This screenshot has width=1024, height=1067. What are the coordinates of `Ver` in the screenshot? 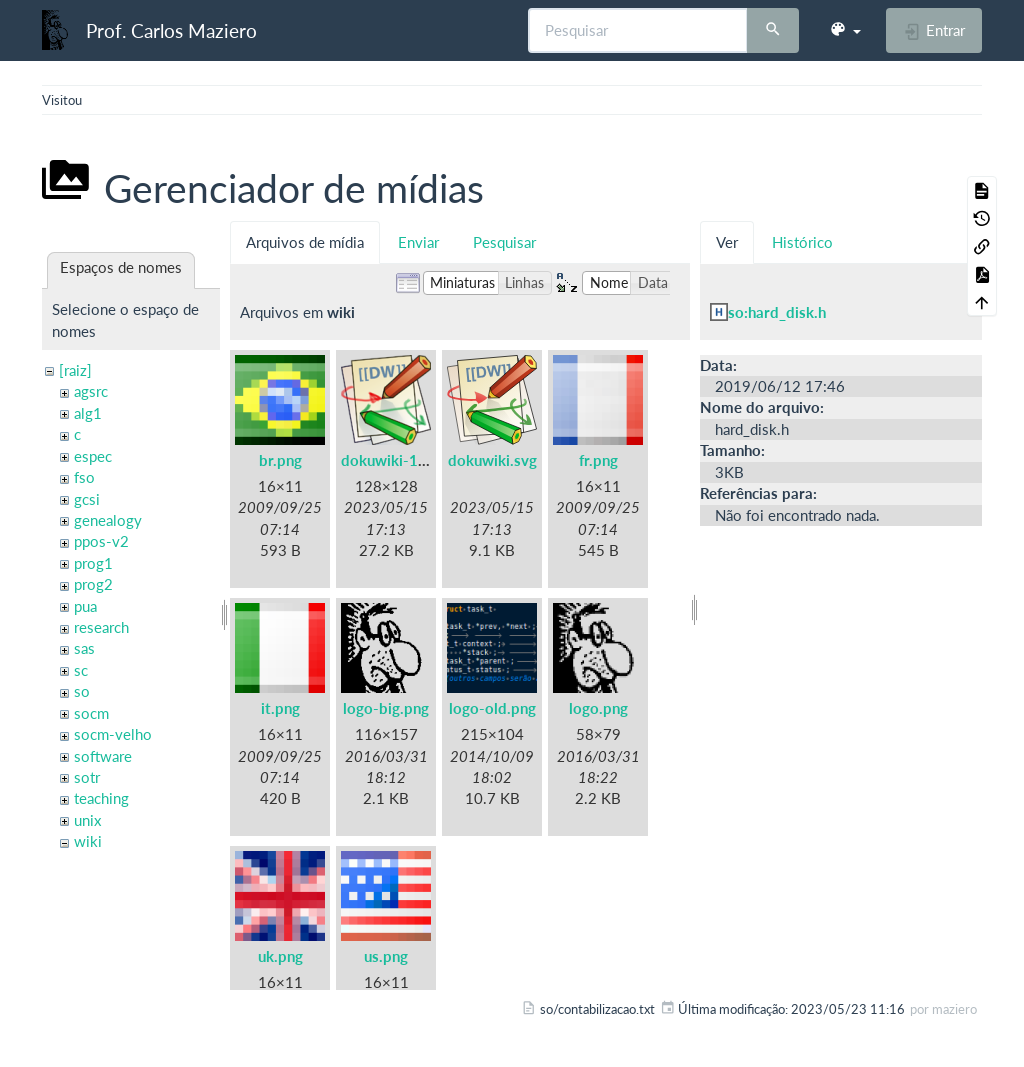 It's located at (727, 242).